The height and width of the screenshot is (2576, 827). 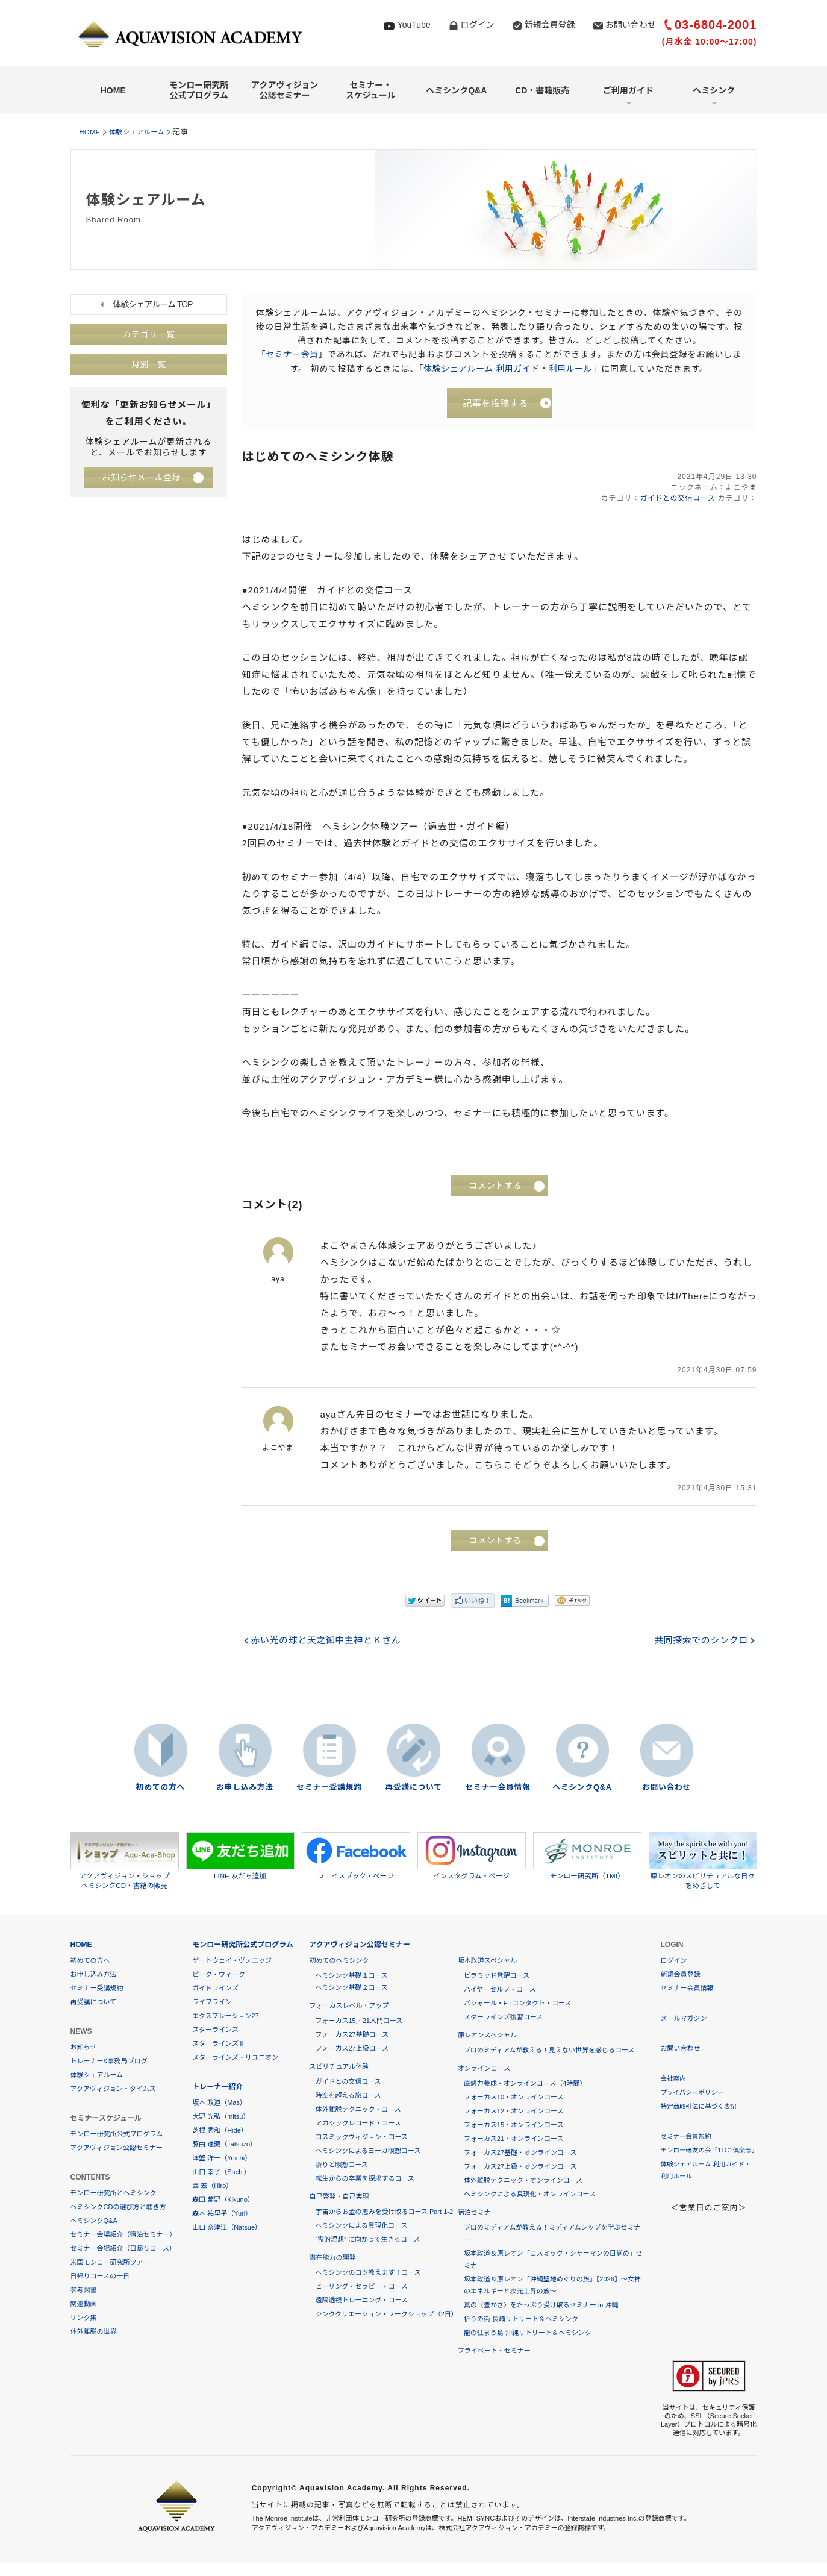 What do you see at coordinates (358, 2110) in the screenshot?
I see `体外離脱テクニック・コース` at bounding box center [358, 2110].